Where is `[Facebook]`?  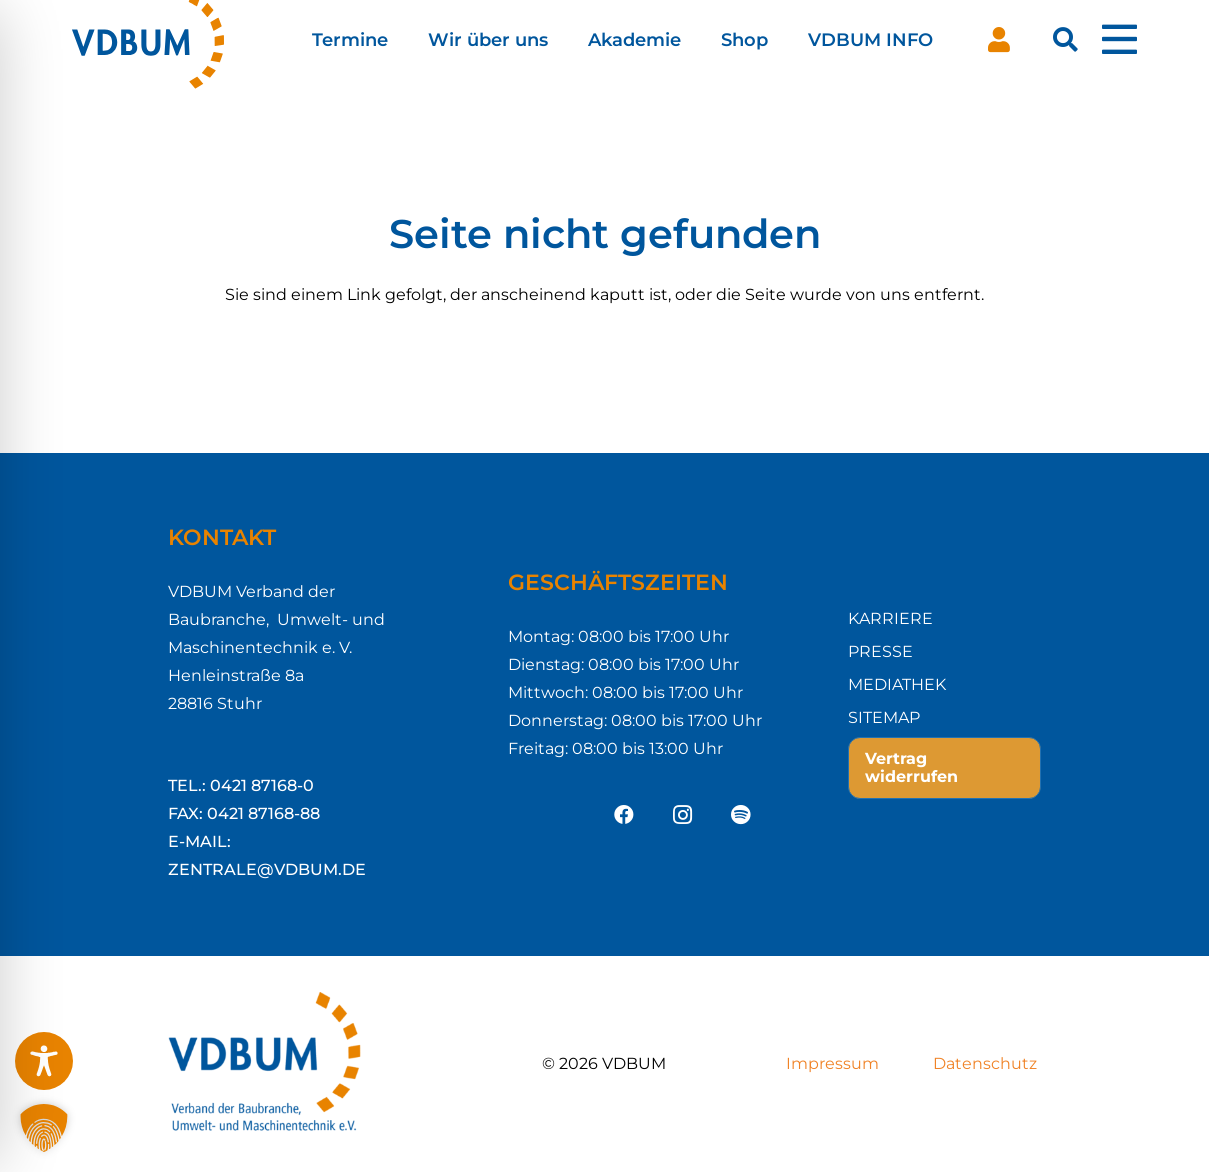 [Facebook] is located at coordinates (624, 815).